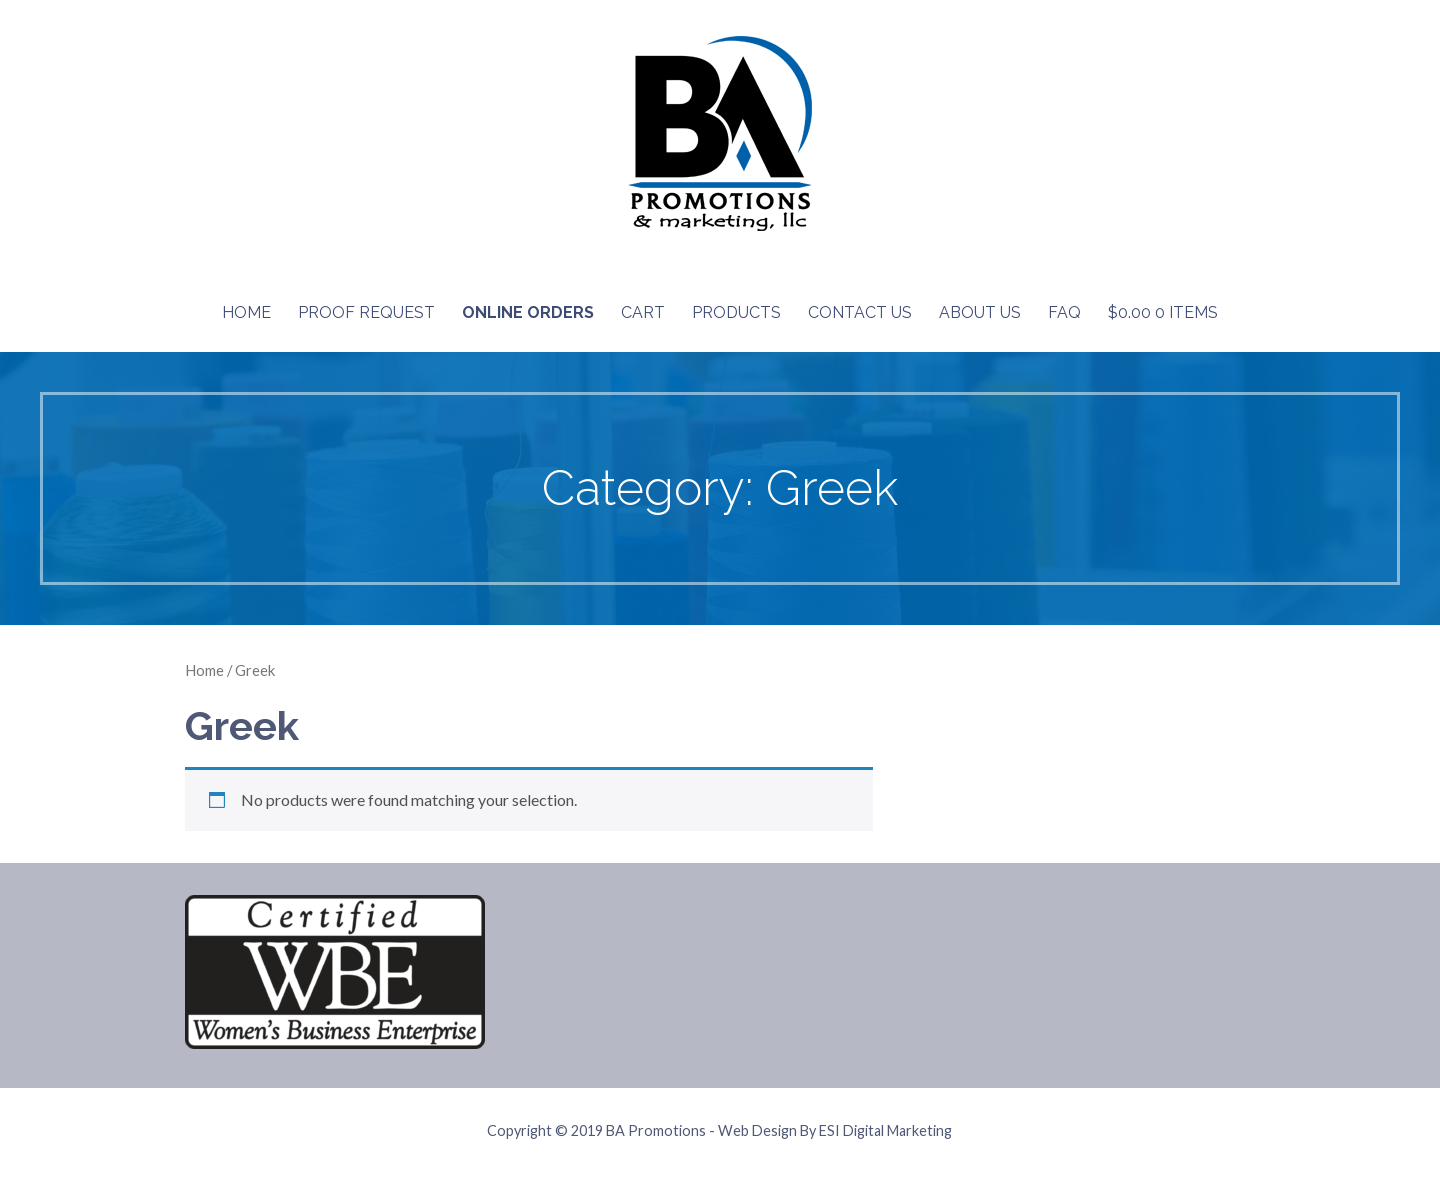 The height and width of the screenshot is (1204, 1440). Describe the element at coordinates (1064, 312) in the screenshot. I see `FAQ` at that location.